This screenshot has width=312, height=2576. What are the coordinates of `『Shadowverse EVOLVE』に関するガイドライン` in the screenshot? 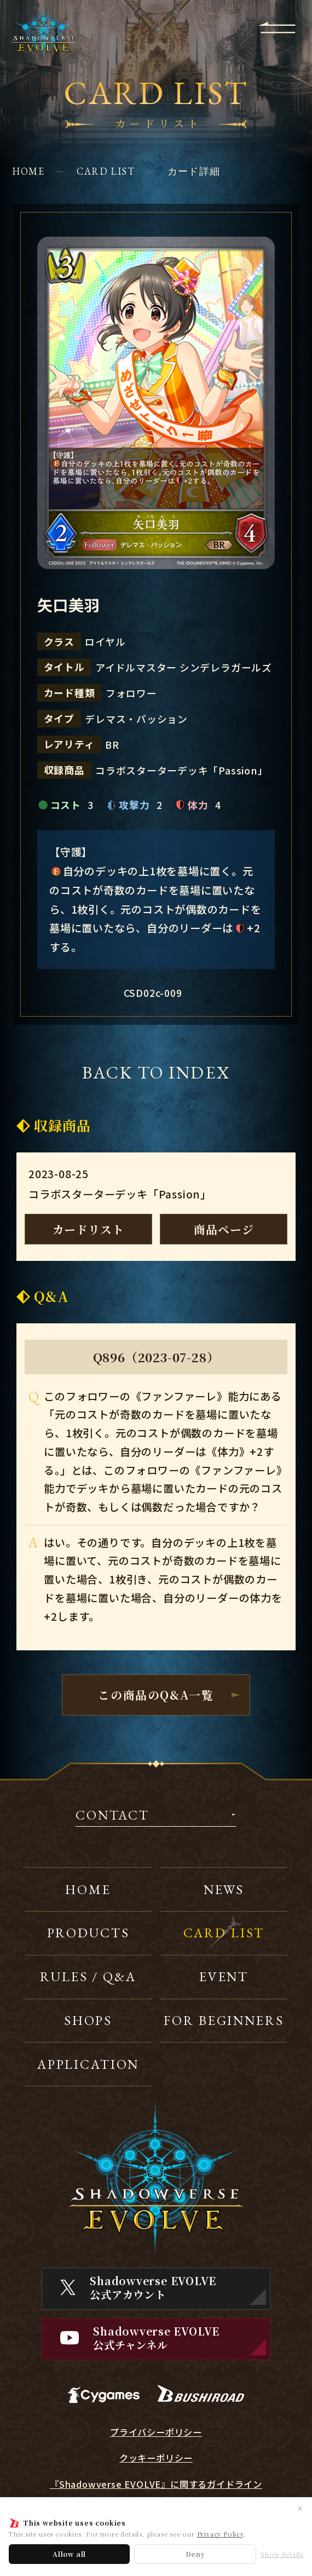 It's located at (156, 2484).